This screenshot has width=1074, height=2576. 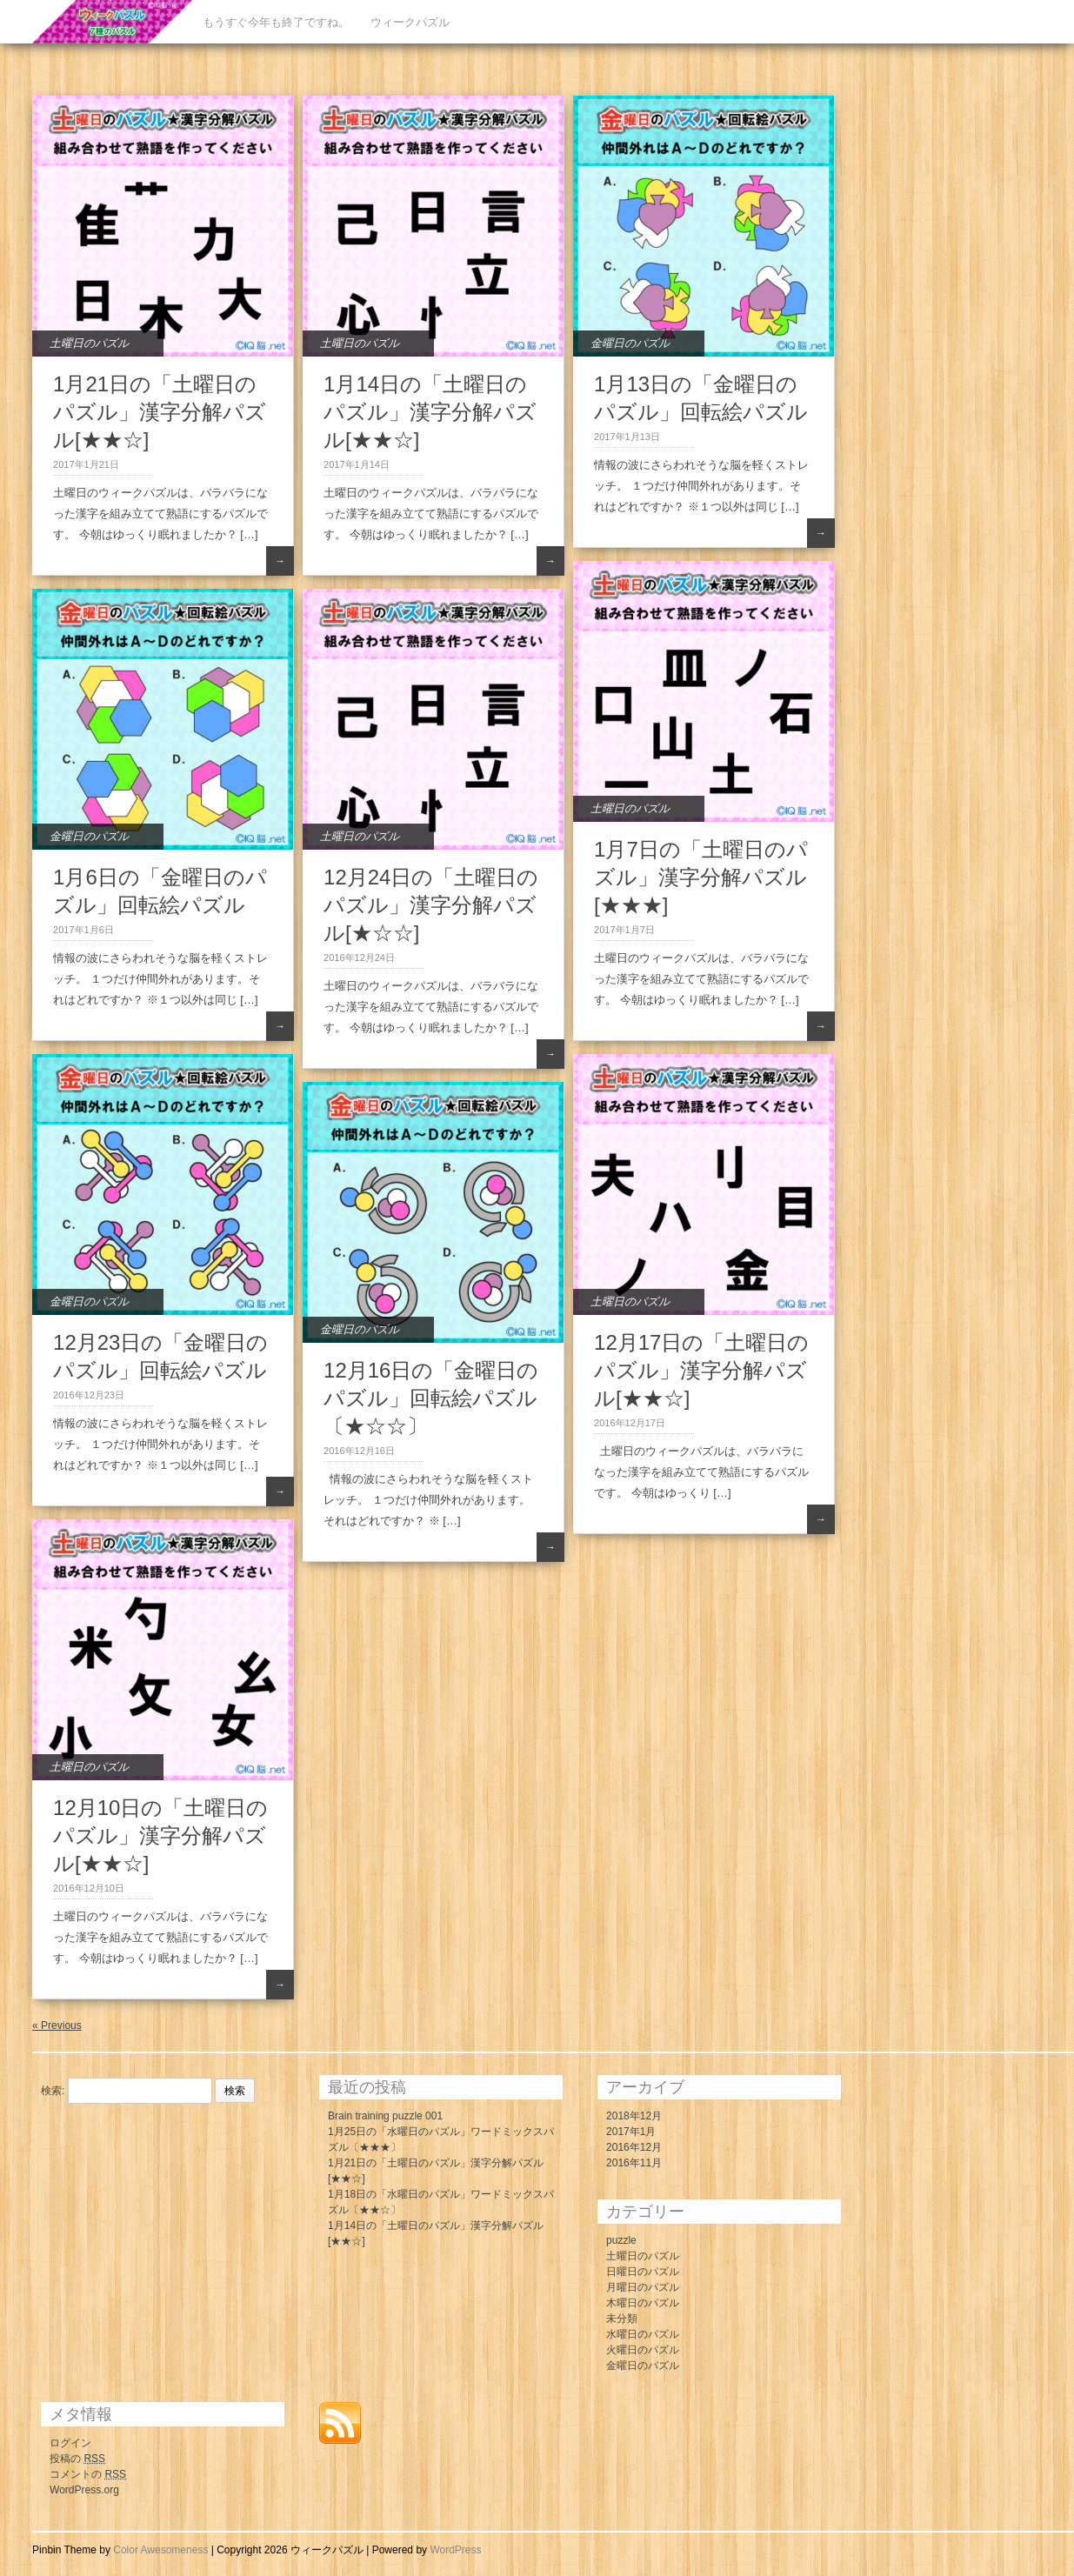 I want to click on 火曜日のパズル, so click(x=642, y=2350).